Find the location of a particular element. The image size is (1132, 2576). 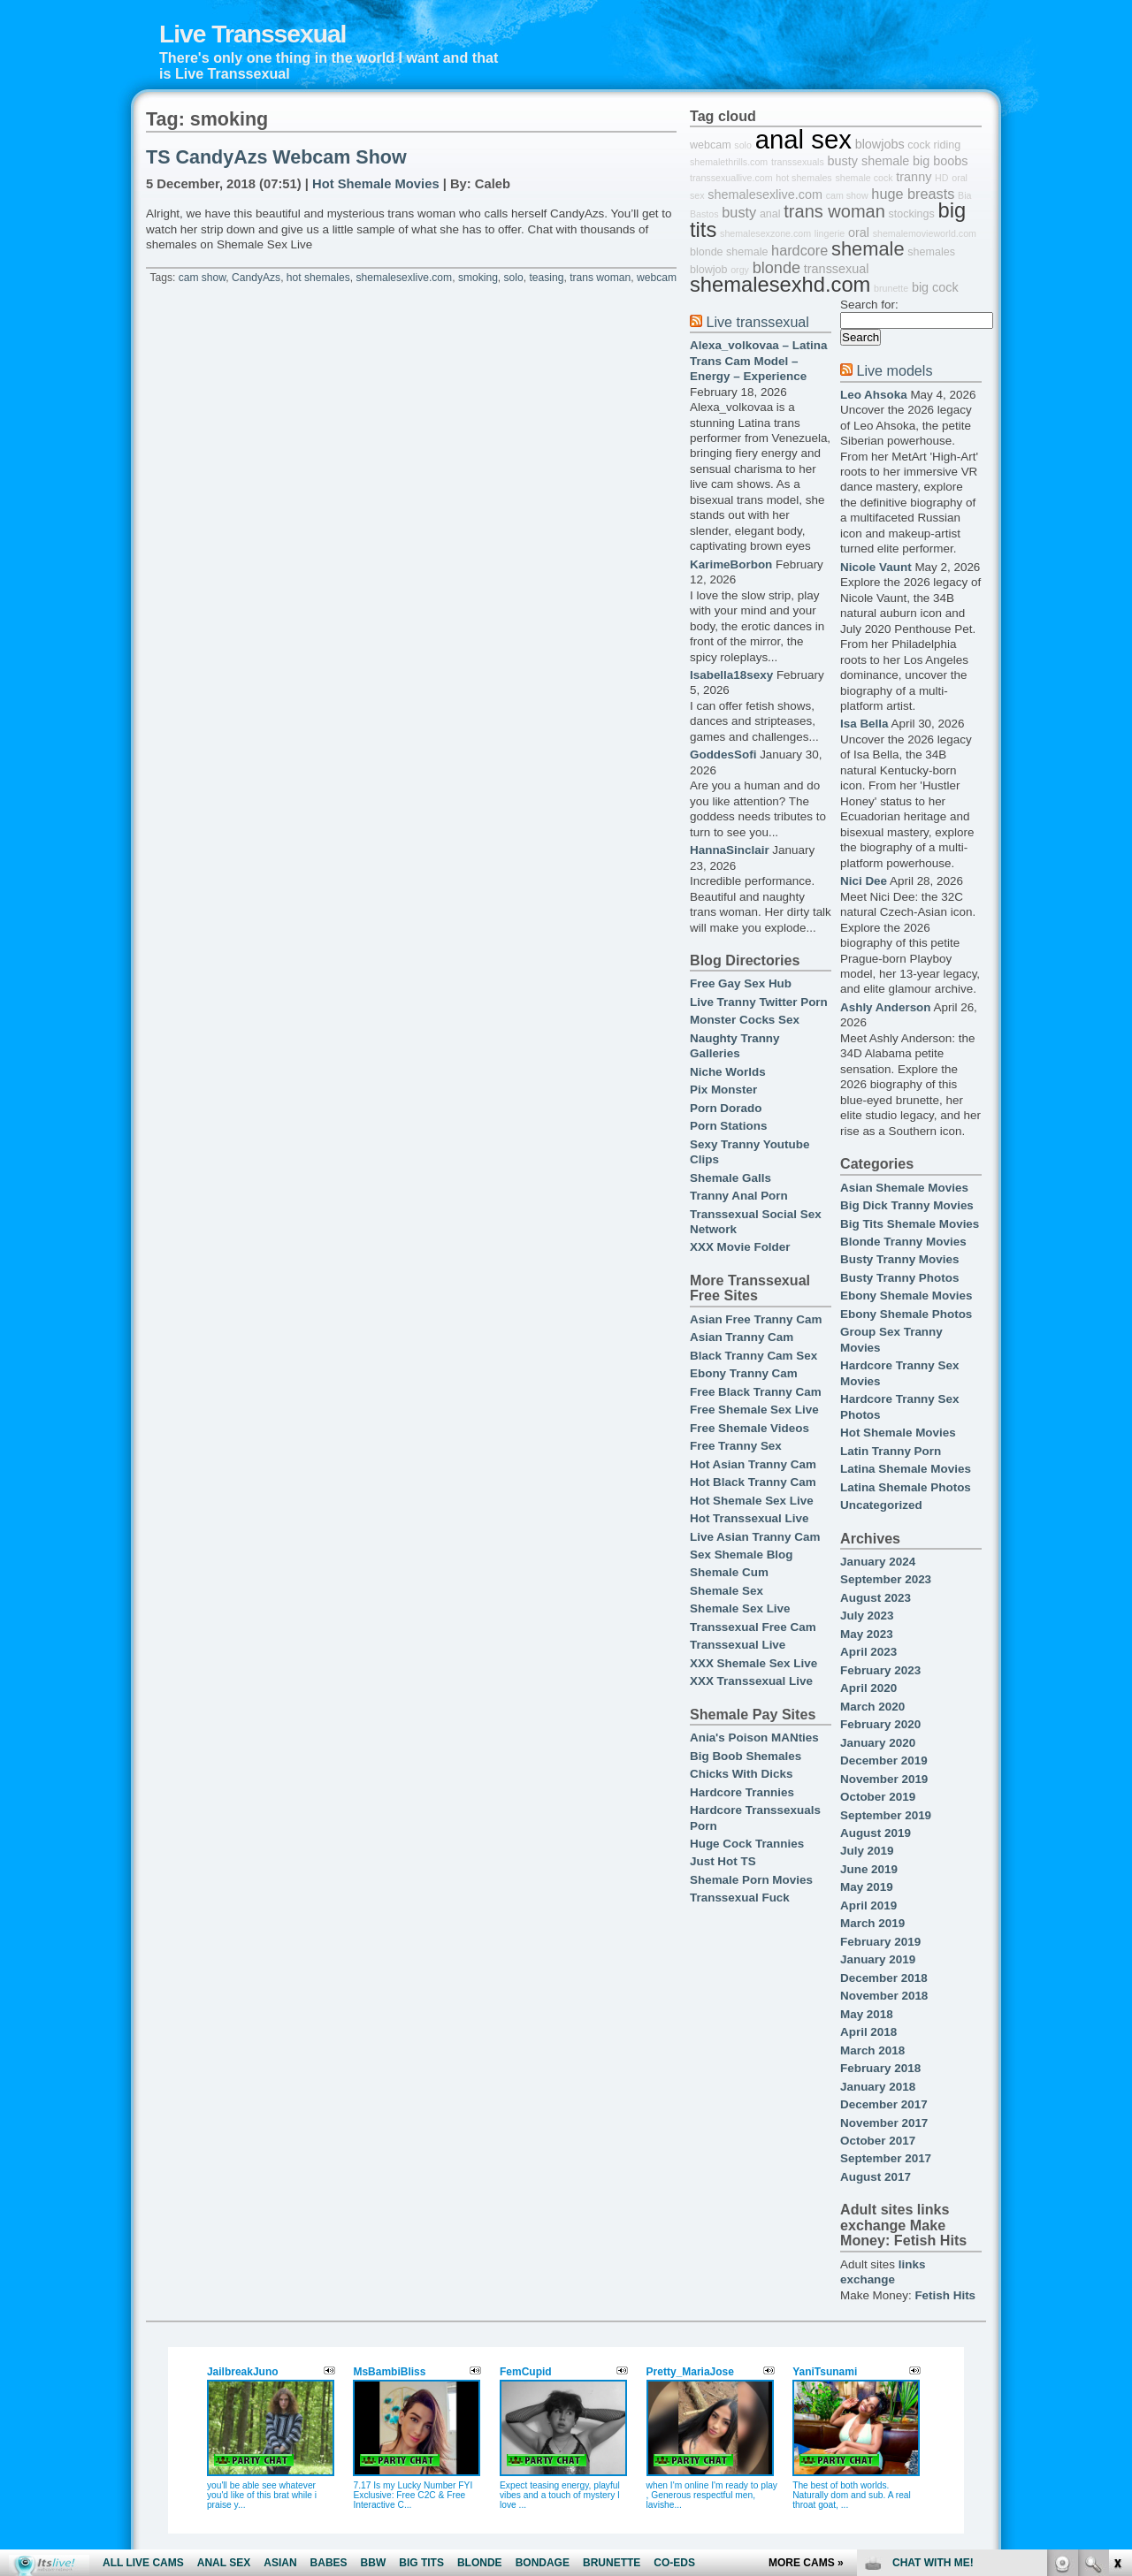

Free Shemale Videos is located at coordinates (749, 1428).